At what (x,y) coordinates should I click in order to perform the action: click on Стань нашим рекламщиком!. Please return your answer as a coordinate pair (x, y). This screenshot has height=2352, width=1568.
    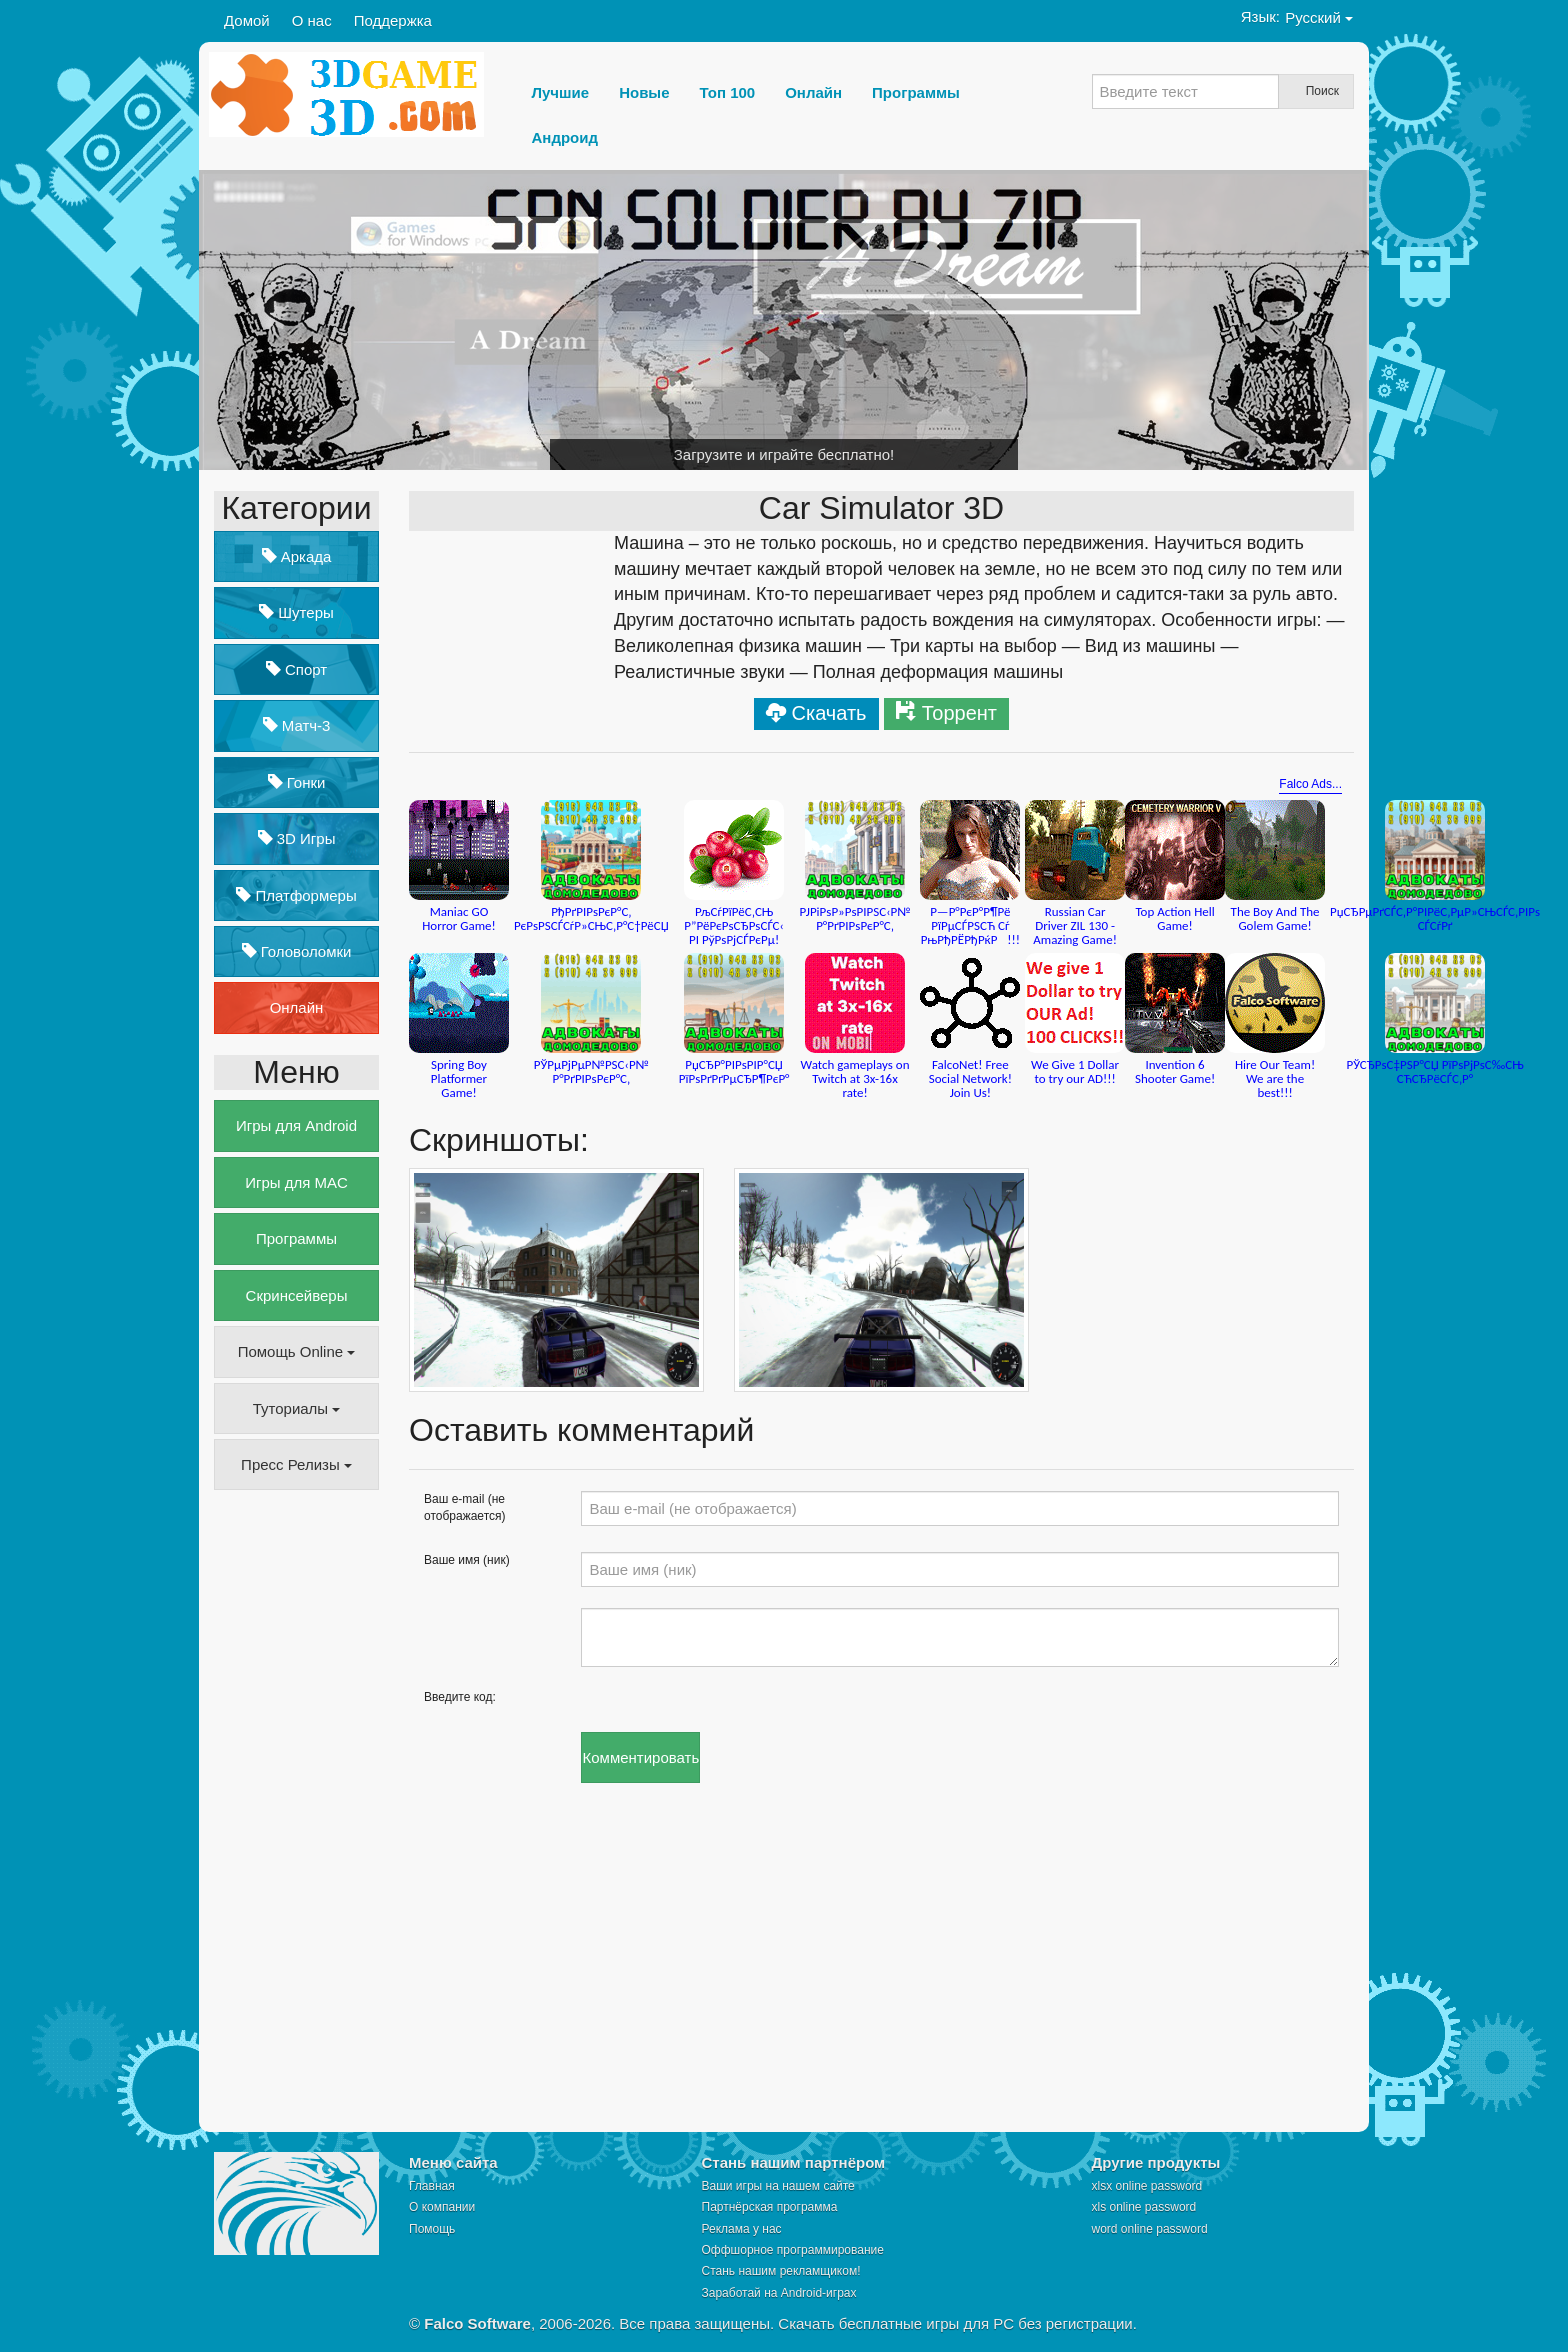
    Looking at the image, I should click on (781, 2271).